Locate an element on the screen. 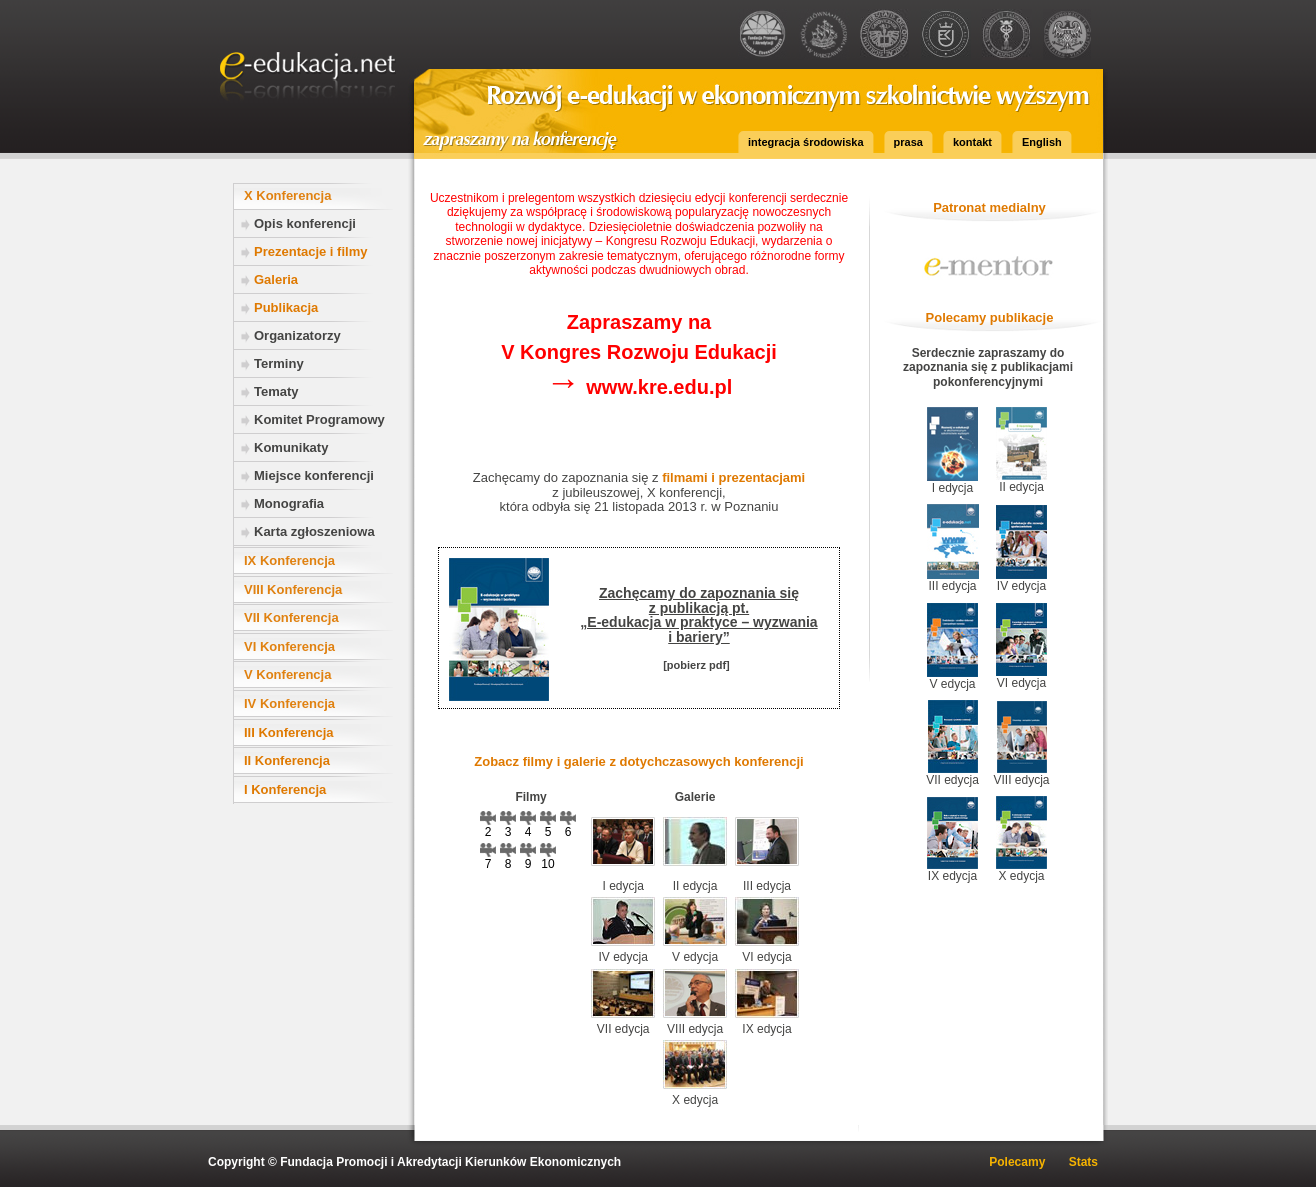  Komunikaty is located at coordinates (291, 447).